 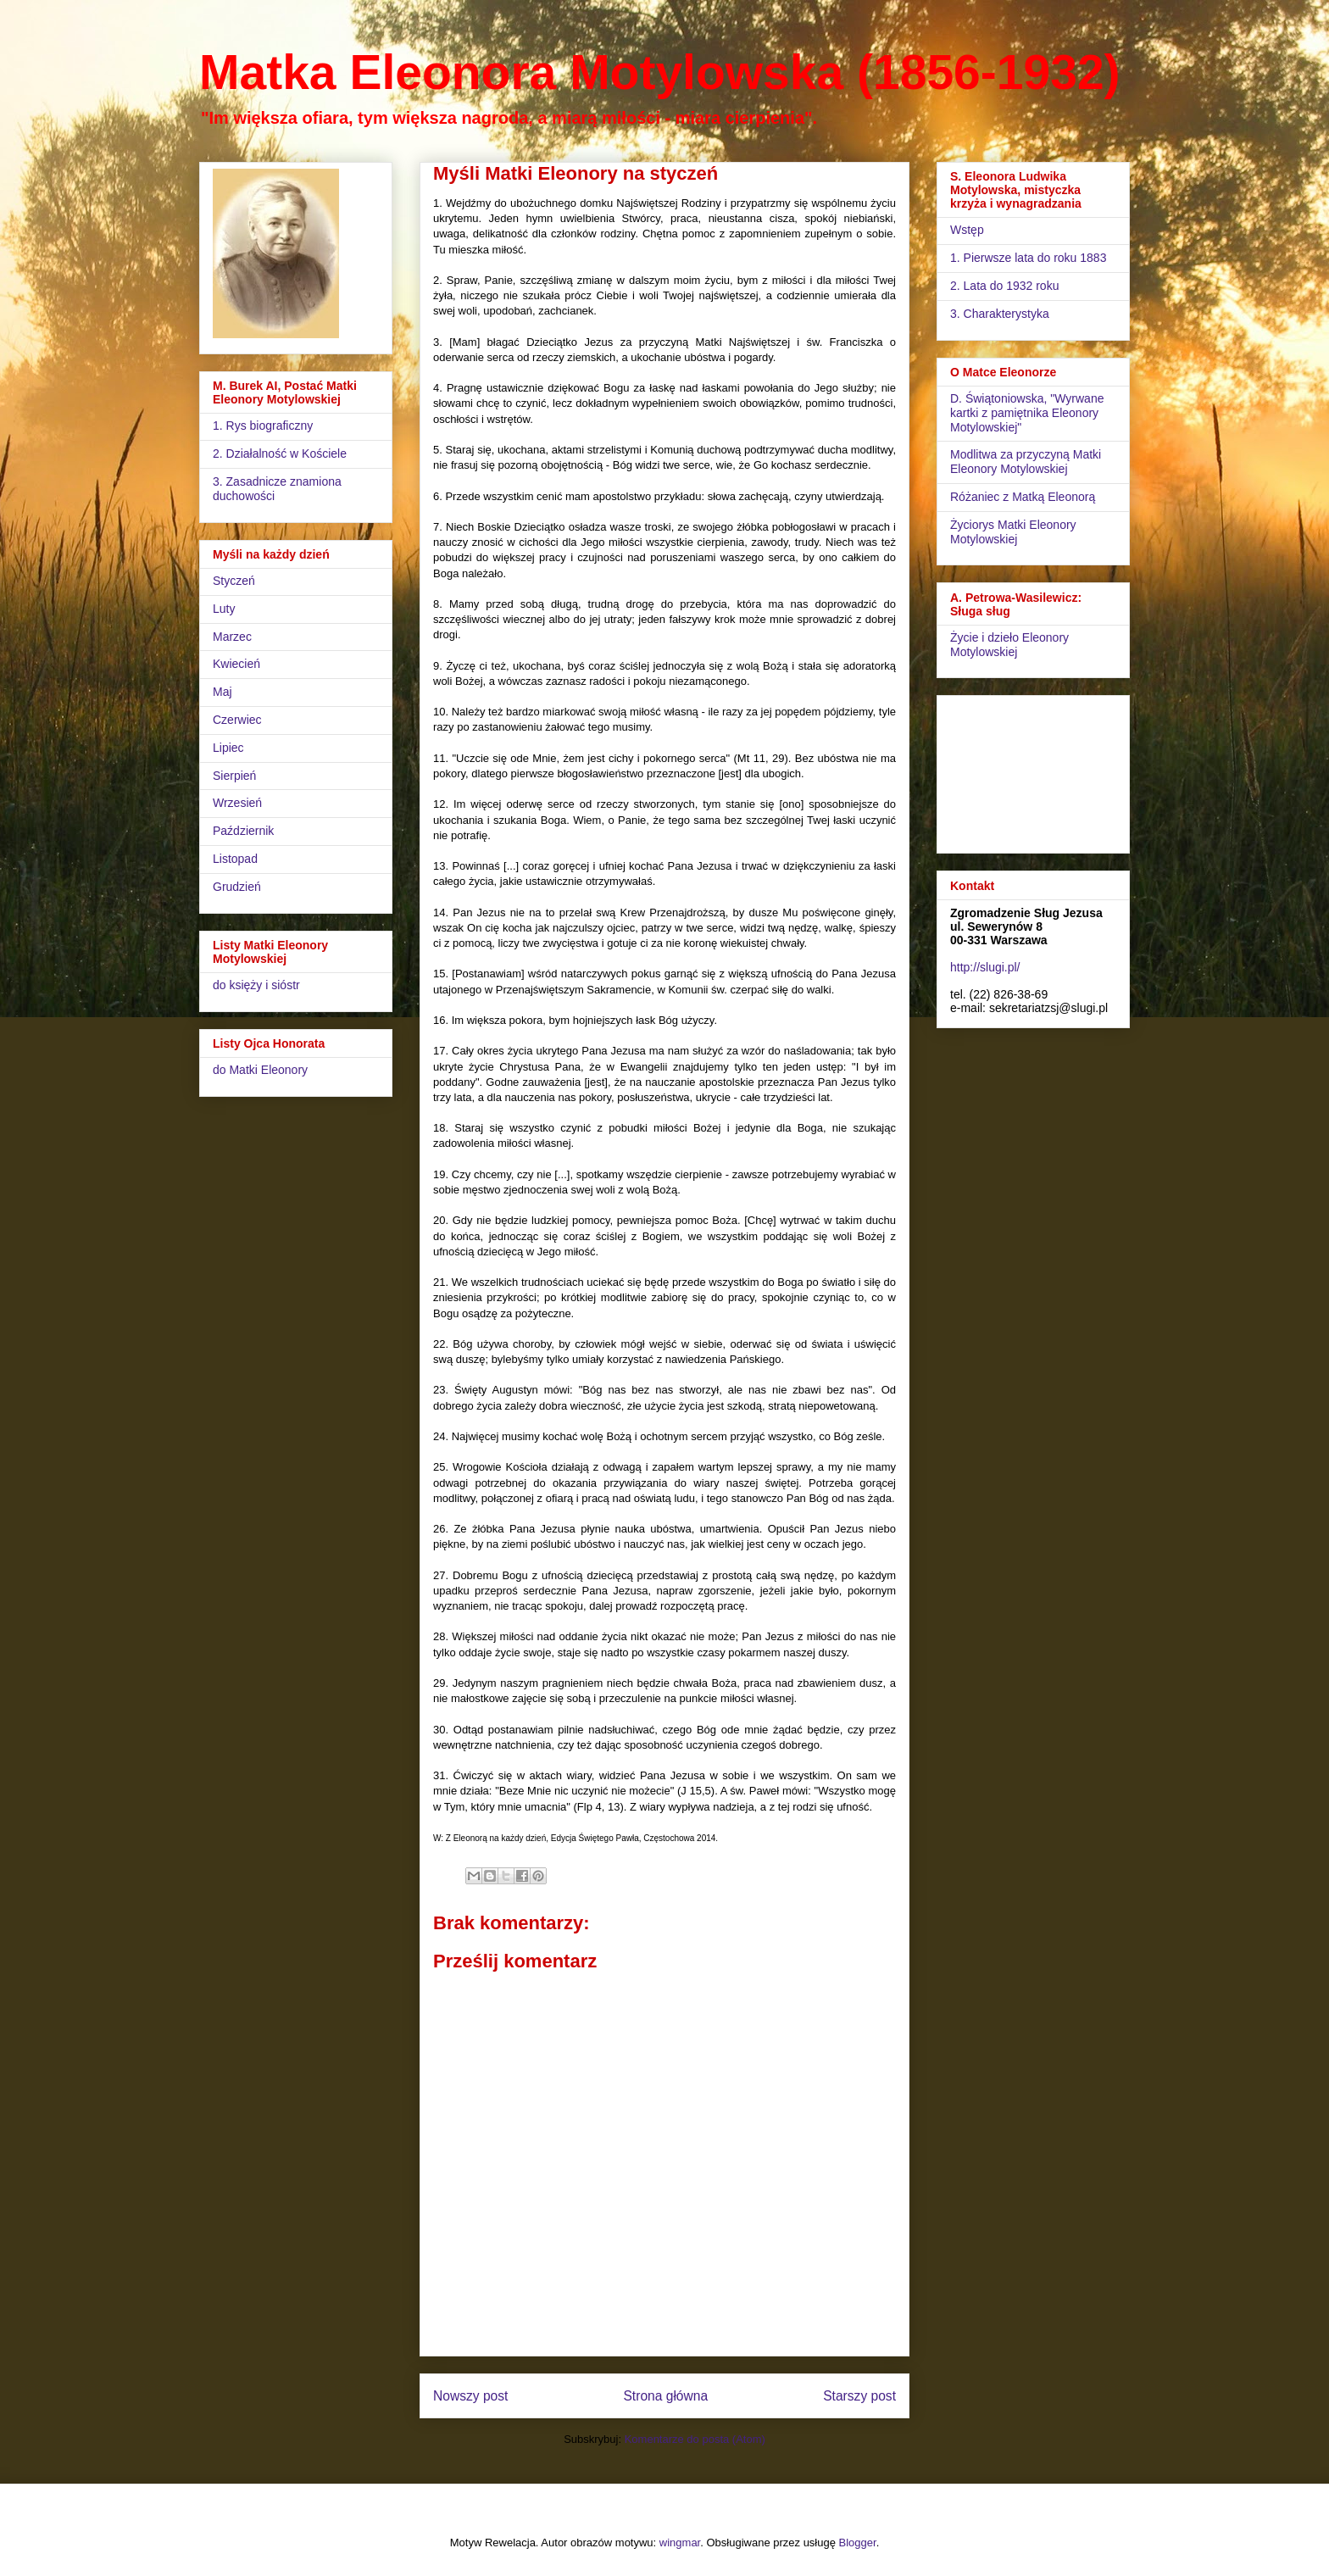 I want to click on Listopad, so click(x=235, y=858).